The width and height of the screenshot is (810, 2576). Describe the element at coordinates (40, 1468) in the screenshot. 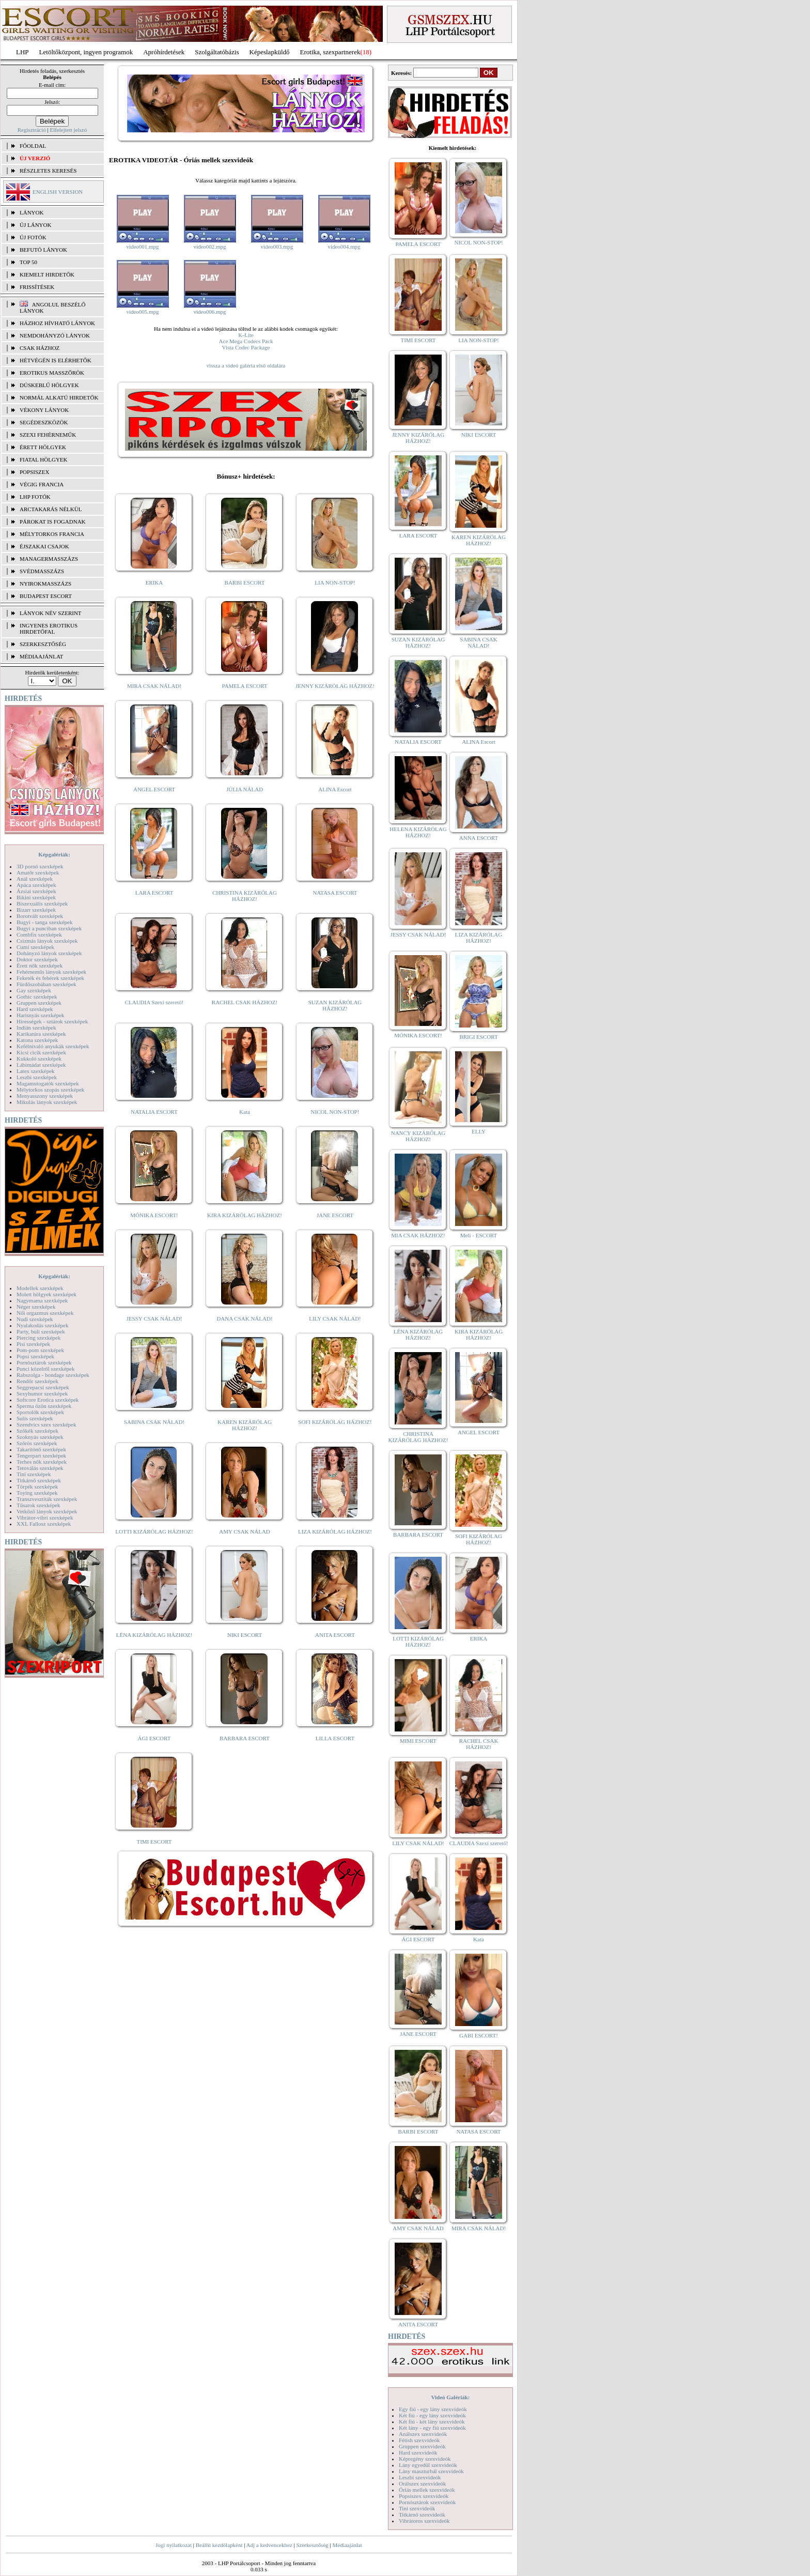

I see `Tetoválás szexképek` at that location.